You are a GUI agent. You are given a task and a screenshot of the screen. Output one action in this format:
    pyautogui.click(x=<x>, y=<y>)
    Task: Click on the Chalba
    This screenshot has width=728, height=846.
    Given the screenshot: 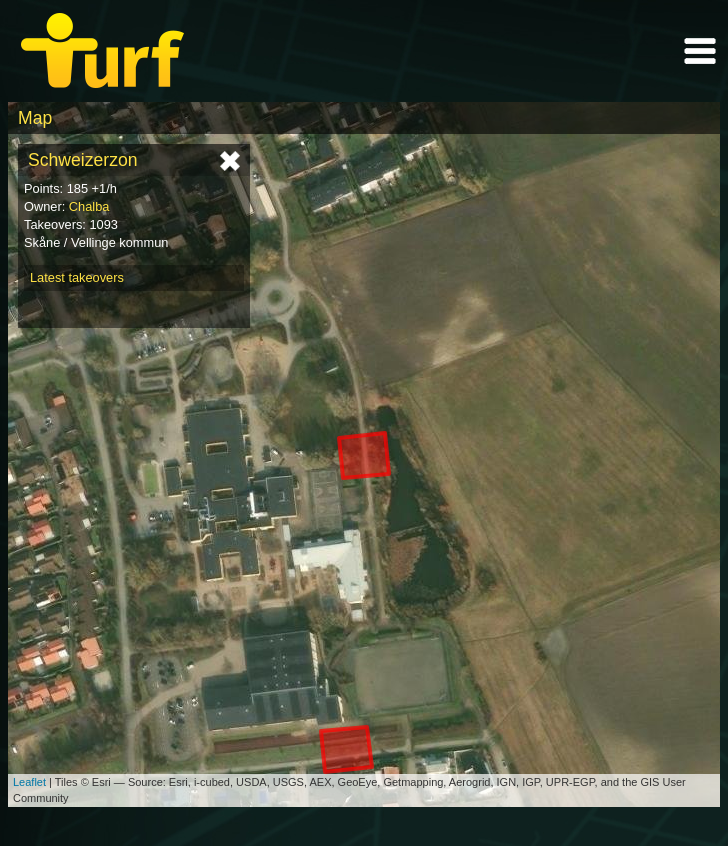 What is the action you would take?
    pyautogui.click(x=89, y=206)
    